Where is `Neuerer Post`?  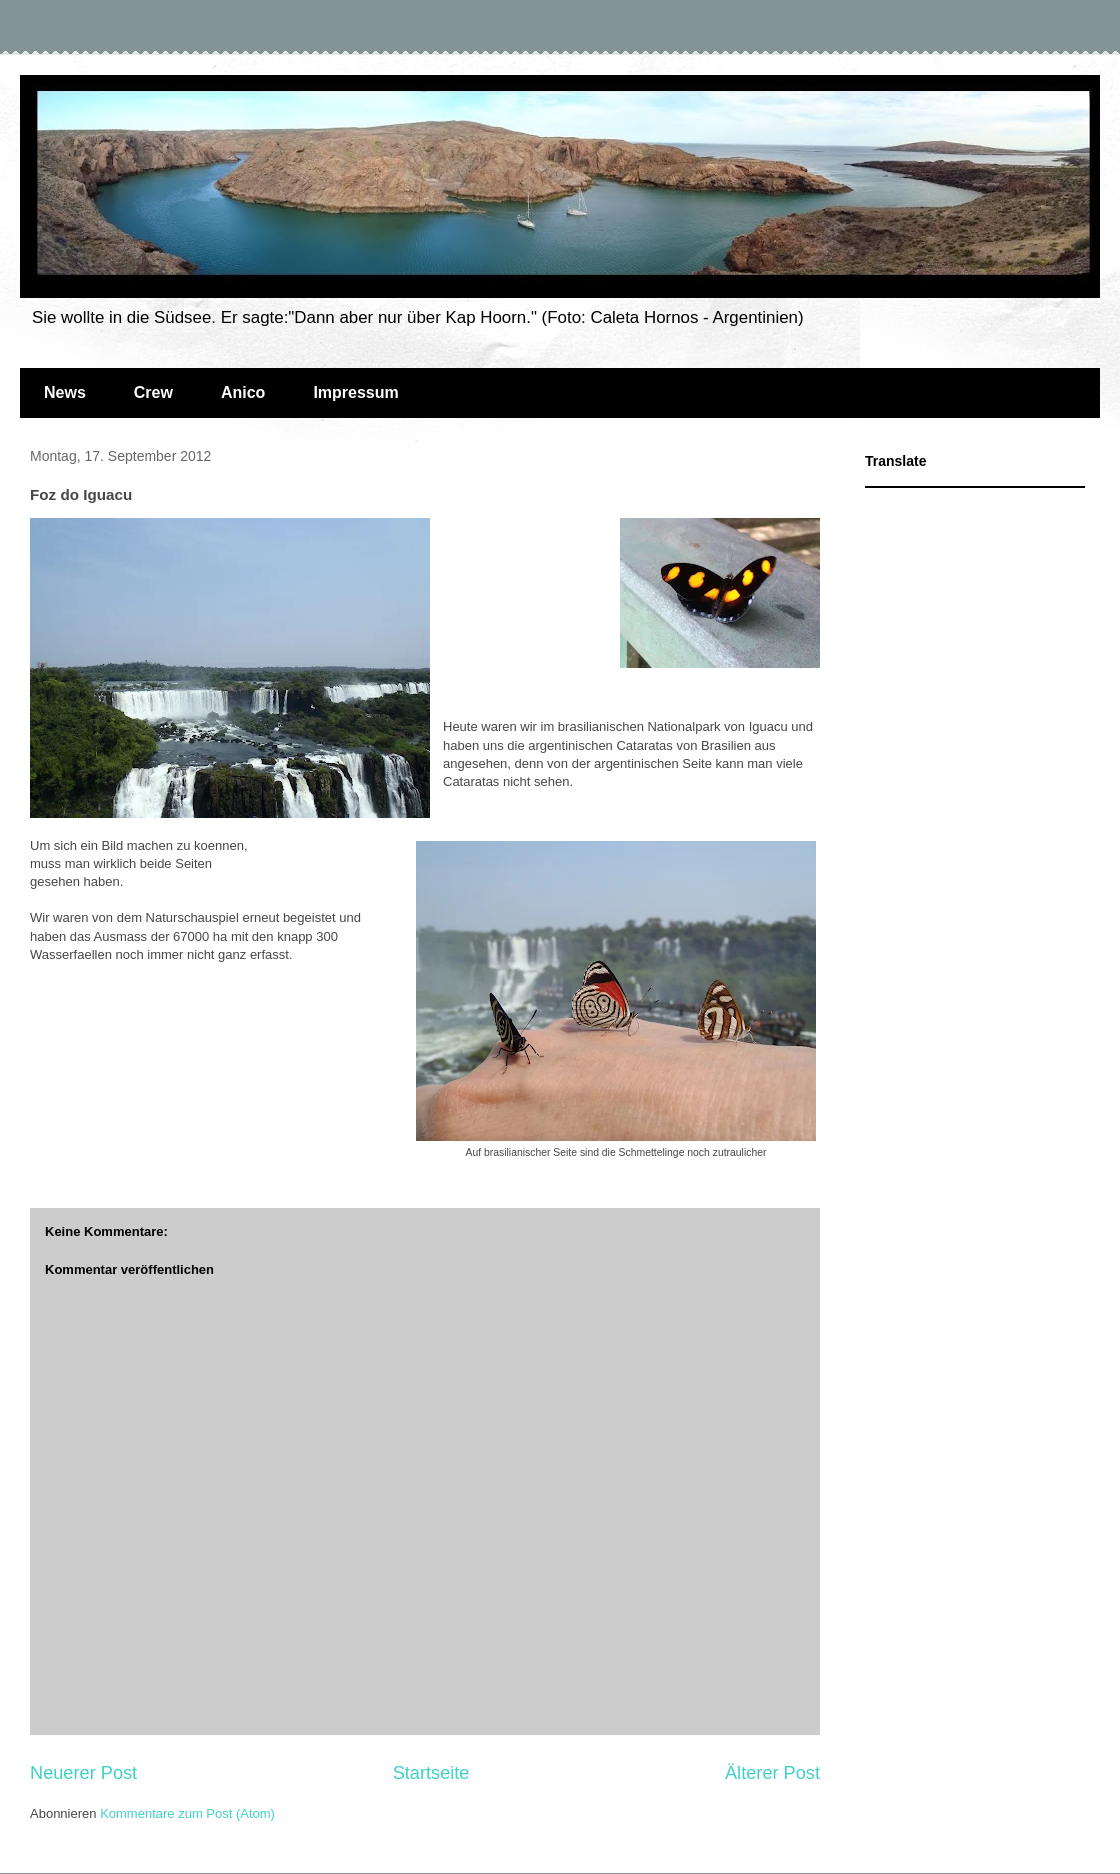 Neuerer Post is located at coordinates (83, 1773).